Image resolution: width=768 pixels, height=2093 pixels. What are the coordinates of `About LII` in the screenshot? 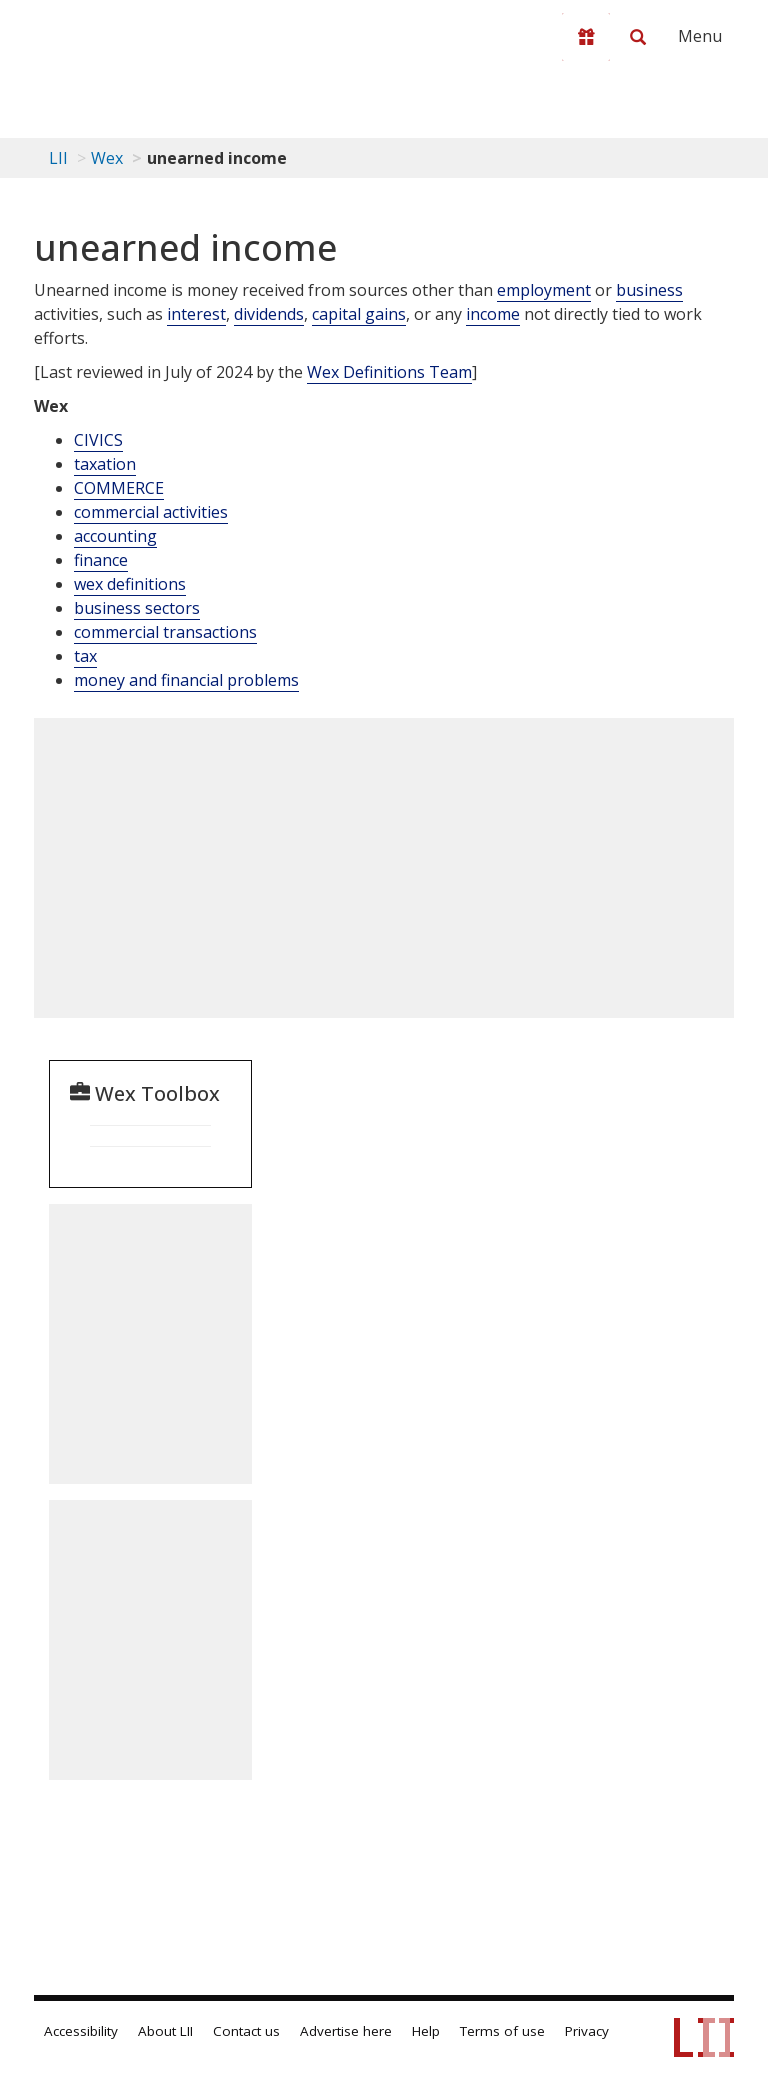 It's located at (165, 2031).